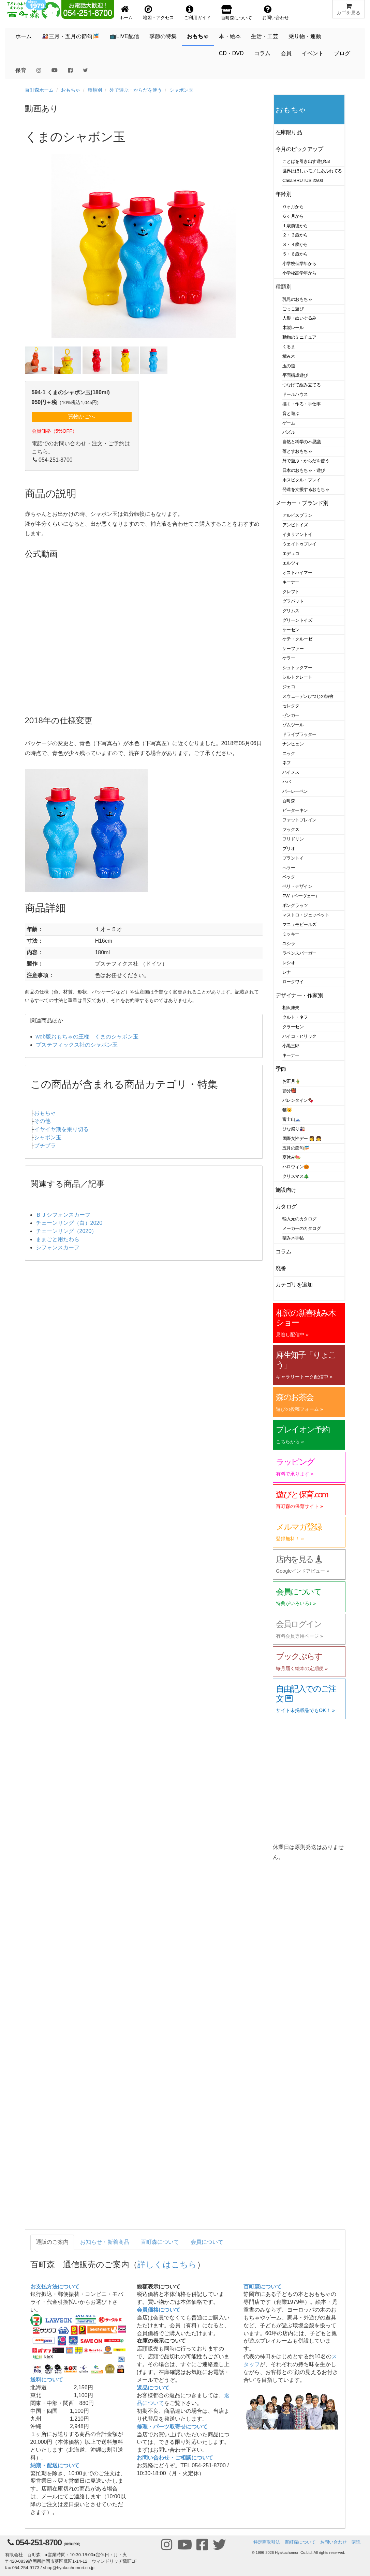 This screenshot has height=2576, width=370. What do you see at coordinates (295, 234) in the screenshot?
I see `２・３歳から` at bounding box center [295, 234].